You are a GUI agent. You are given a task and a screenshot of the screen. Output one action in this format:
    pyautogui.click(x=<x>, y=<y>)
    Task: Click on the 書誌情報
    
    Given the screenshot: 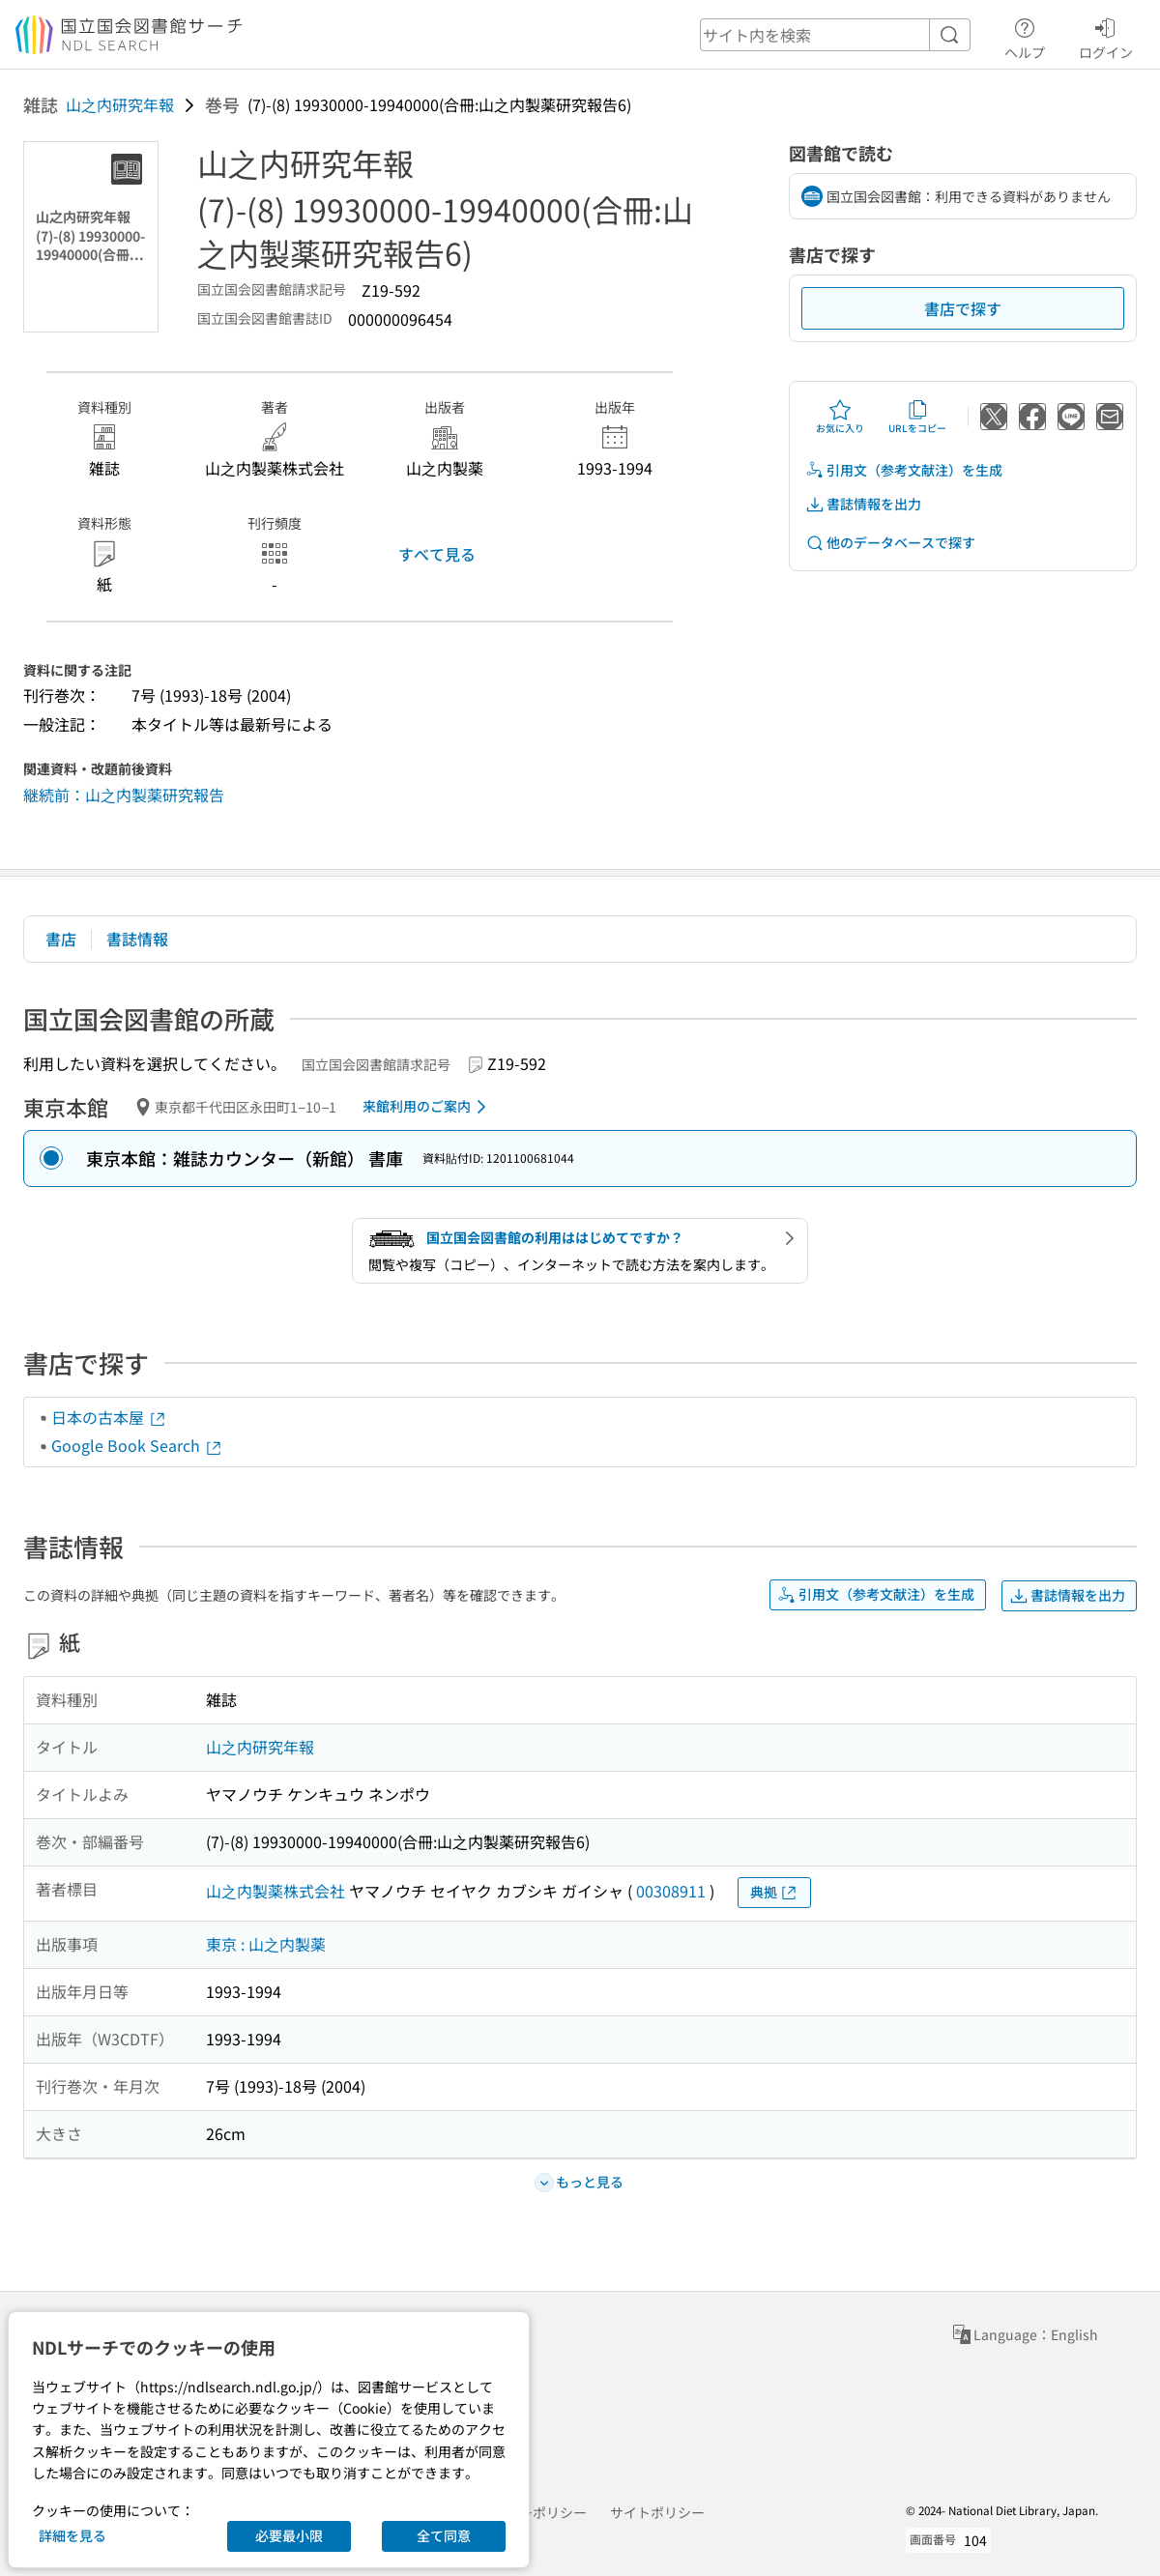 What is the action you would take?
    pyautogui.click(x=137, y=938)
    